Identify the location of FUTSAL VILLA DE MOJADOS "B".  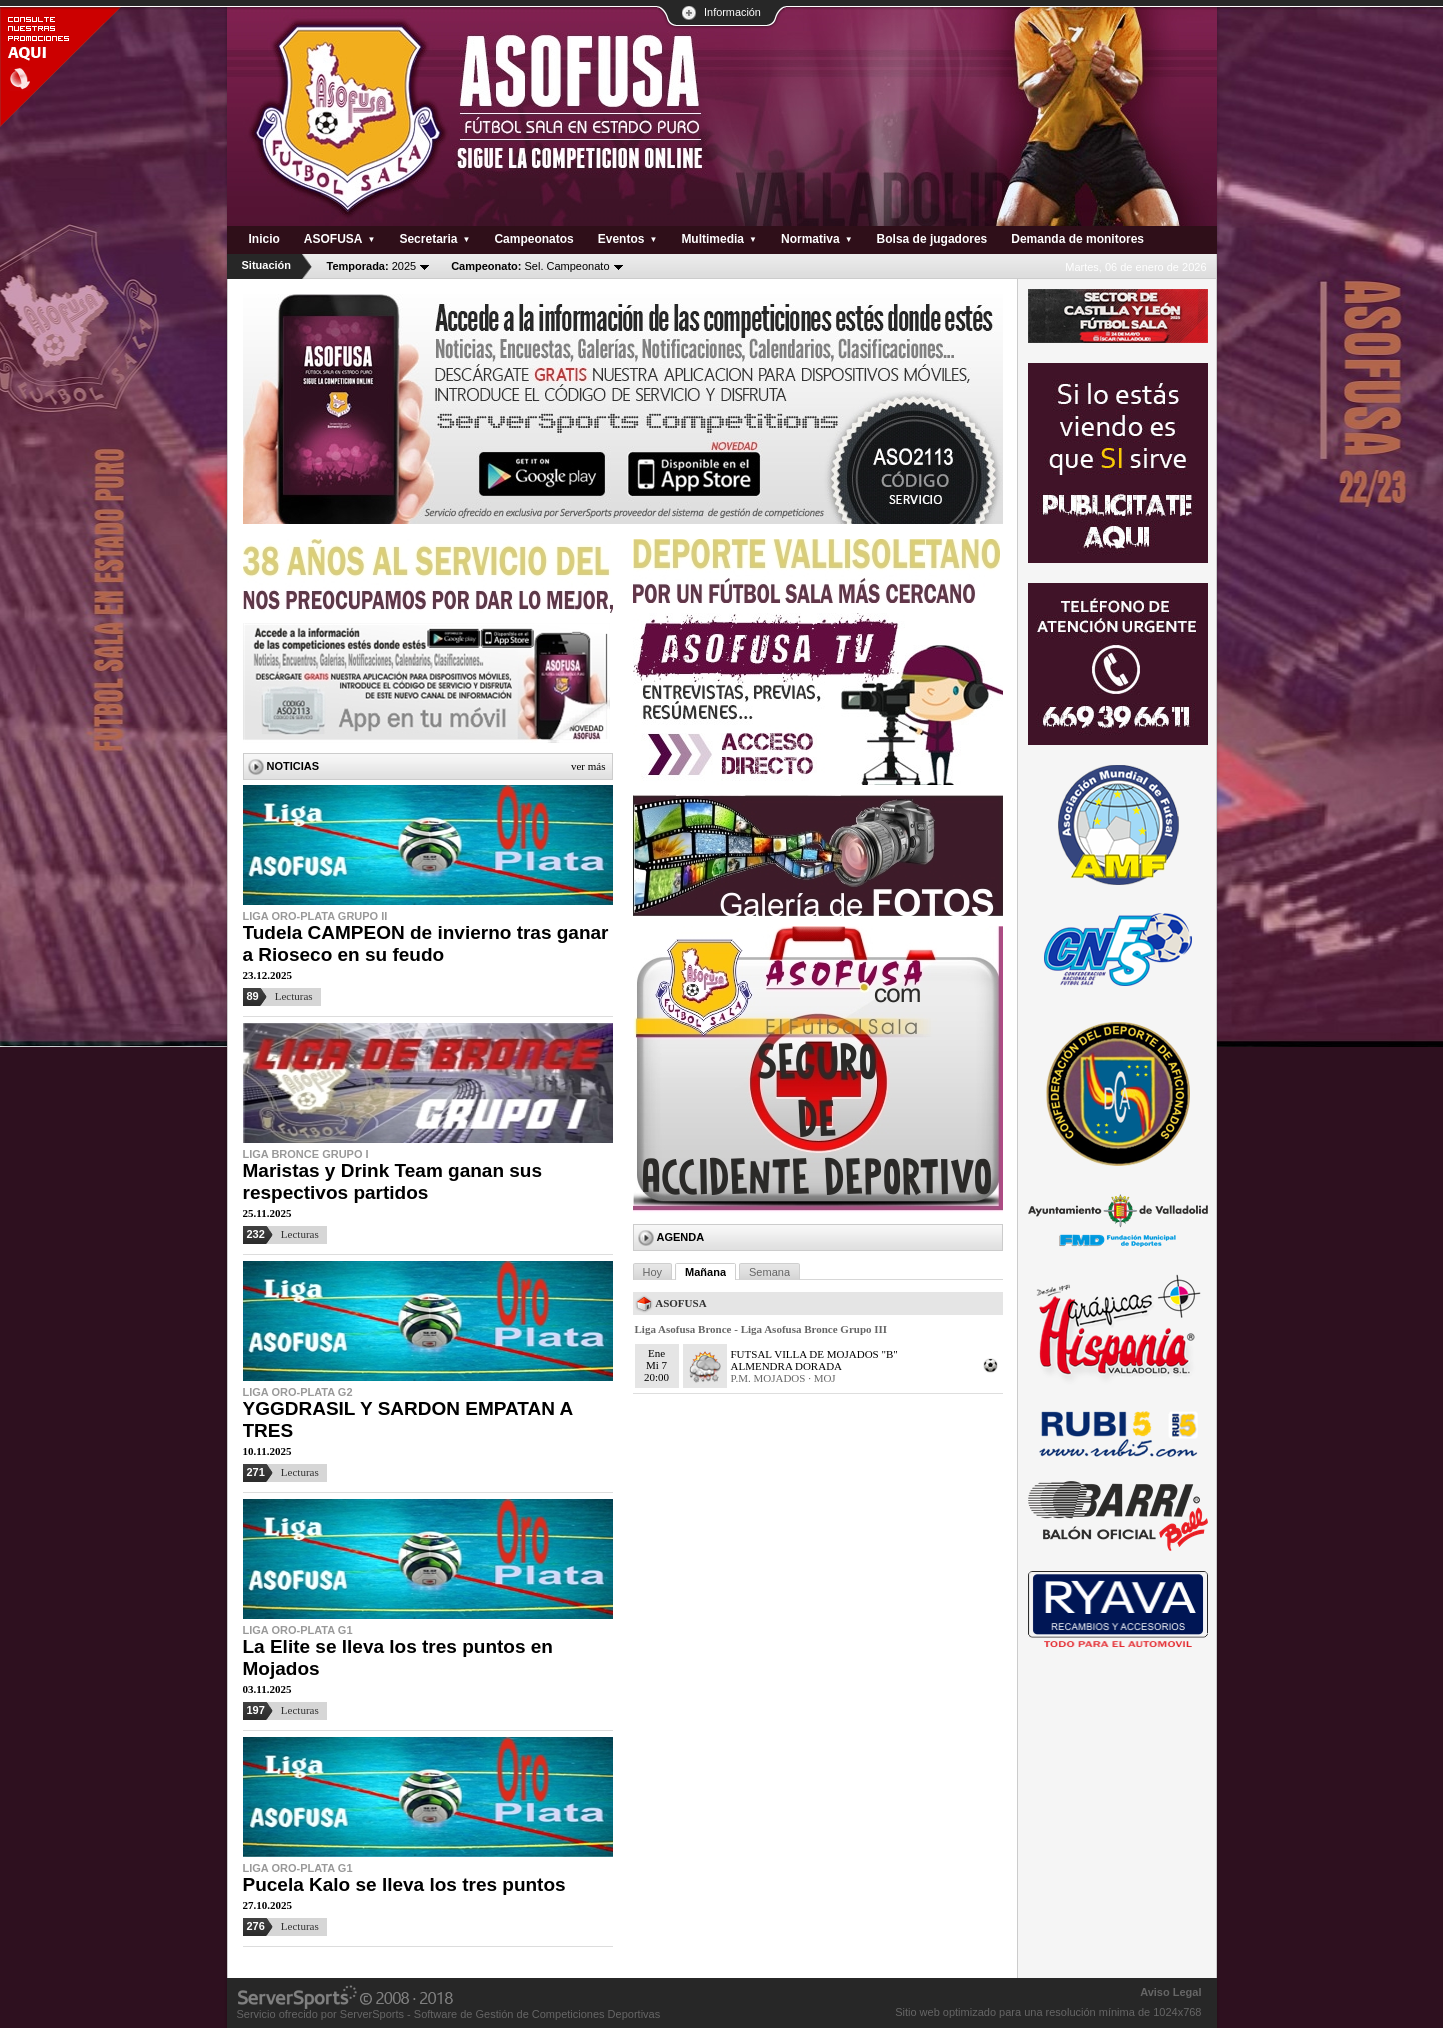
(814, 1354).